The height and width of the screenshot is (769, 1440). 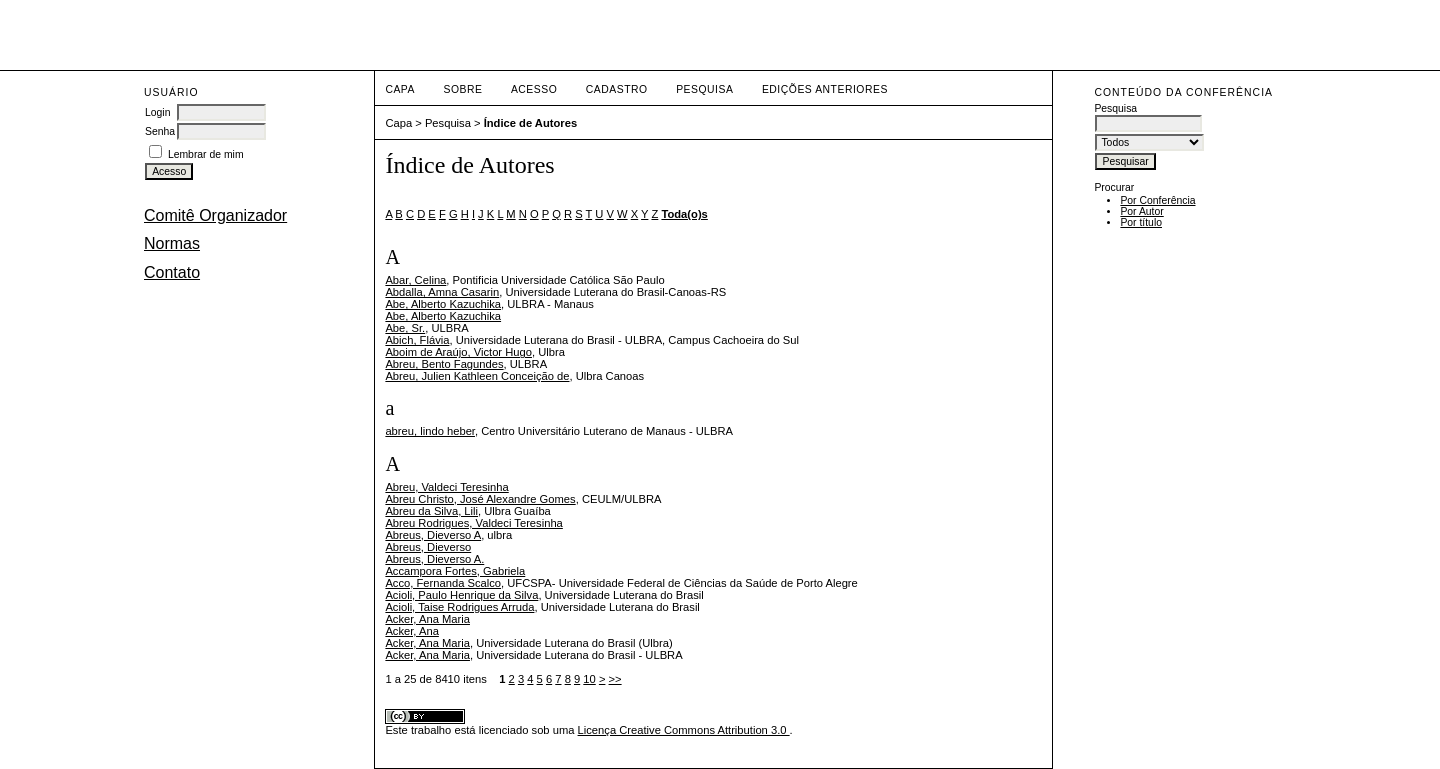 What do you see at coordinates (428, 547) in the screenshot?
I see `Abreus, Dieverso` at bounding box center [428, 547].